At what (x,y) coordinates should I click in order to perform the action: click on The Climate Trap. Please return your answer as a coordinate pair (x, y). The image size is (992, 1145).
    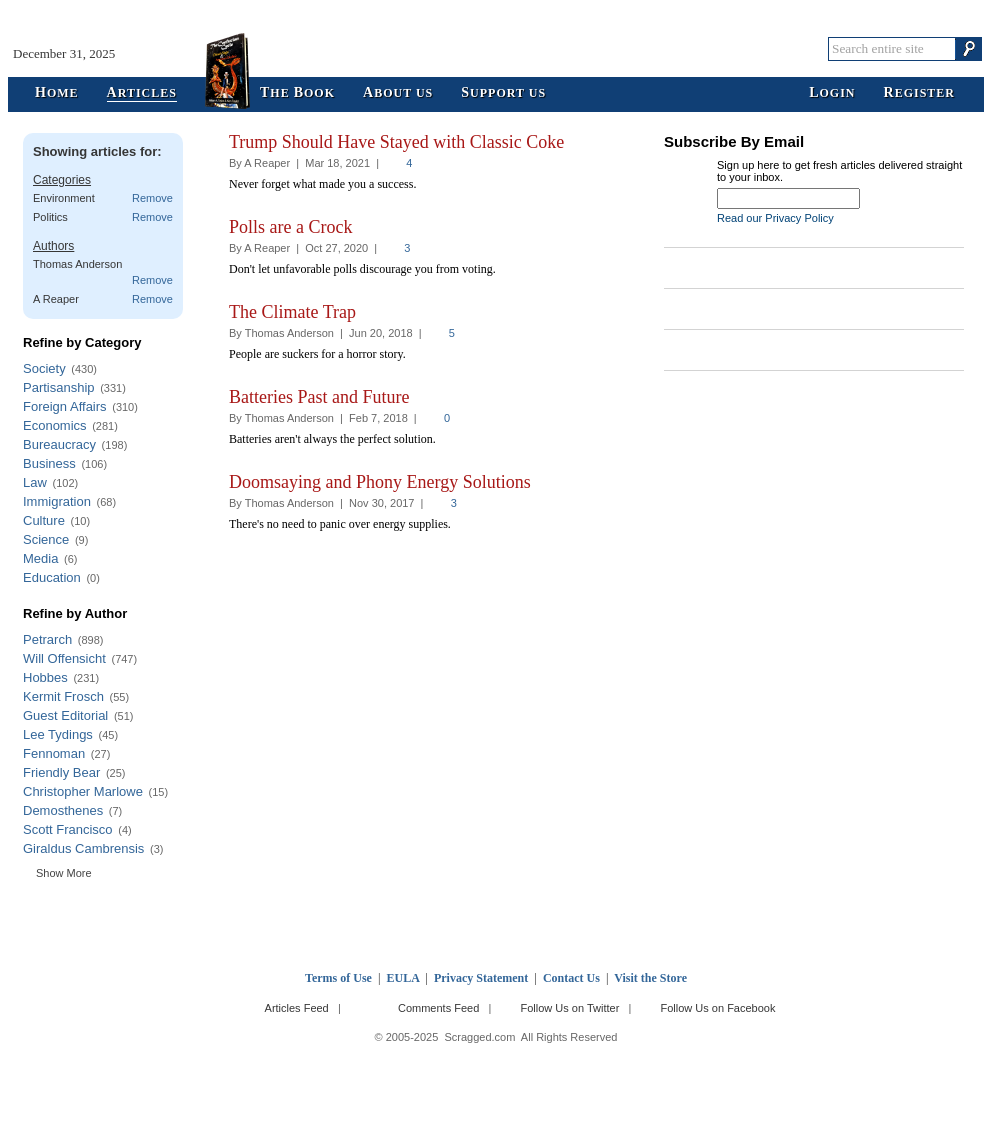
    Looking at the image, I should click on (292, 312).